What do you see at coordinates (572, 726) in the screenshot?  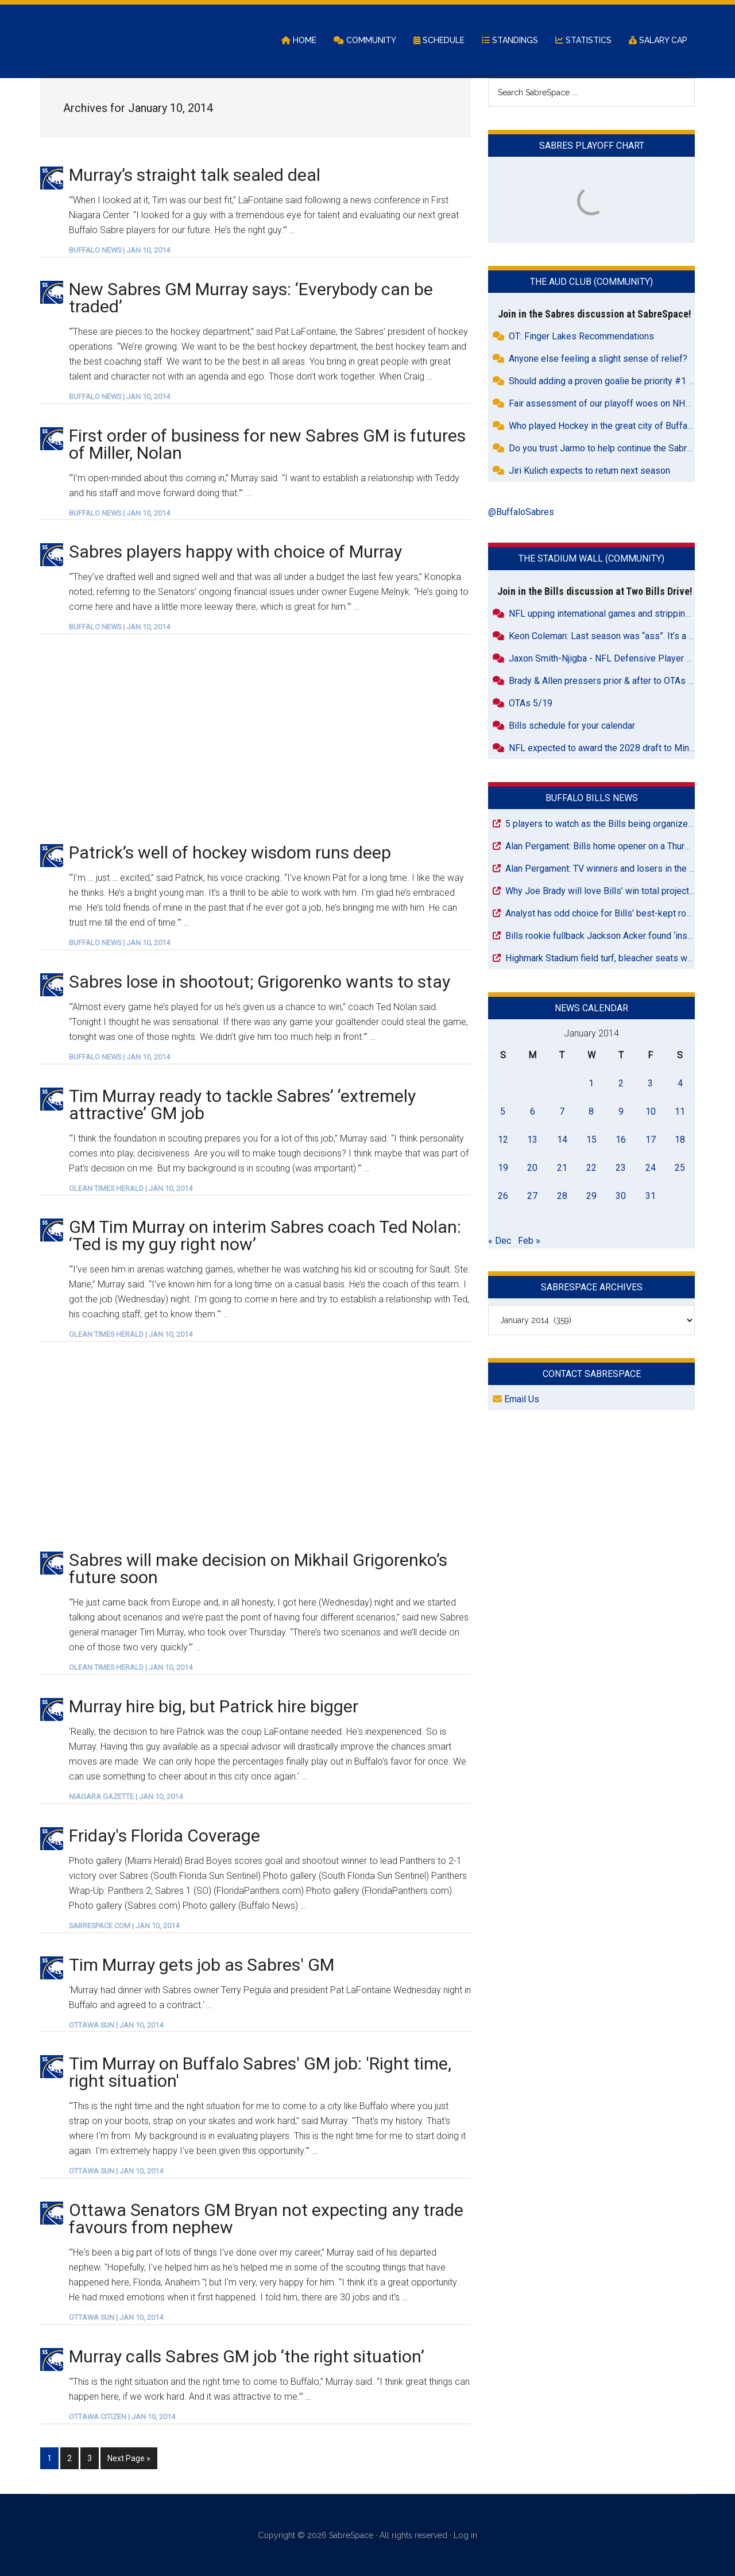 I see `Bills schedule for your calendar` at bounding box center [572, 726].